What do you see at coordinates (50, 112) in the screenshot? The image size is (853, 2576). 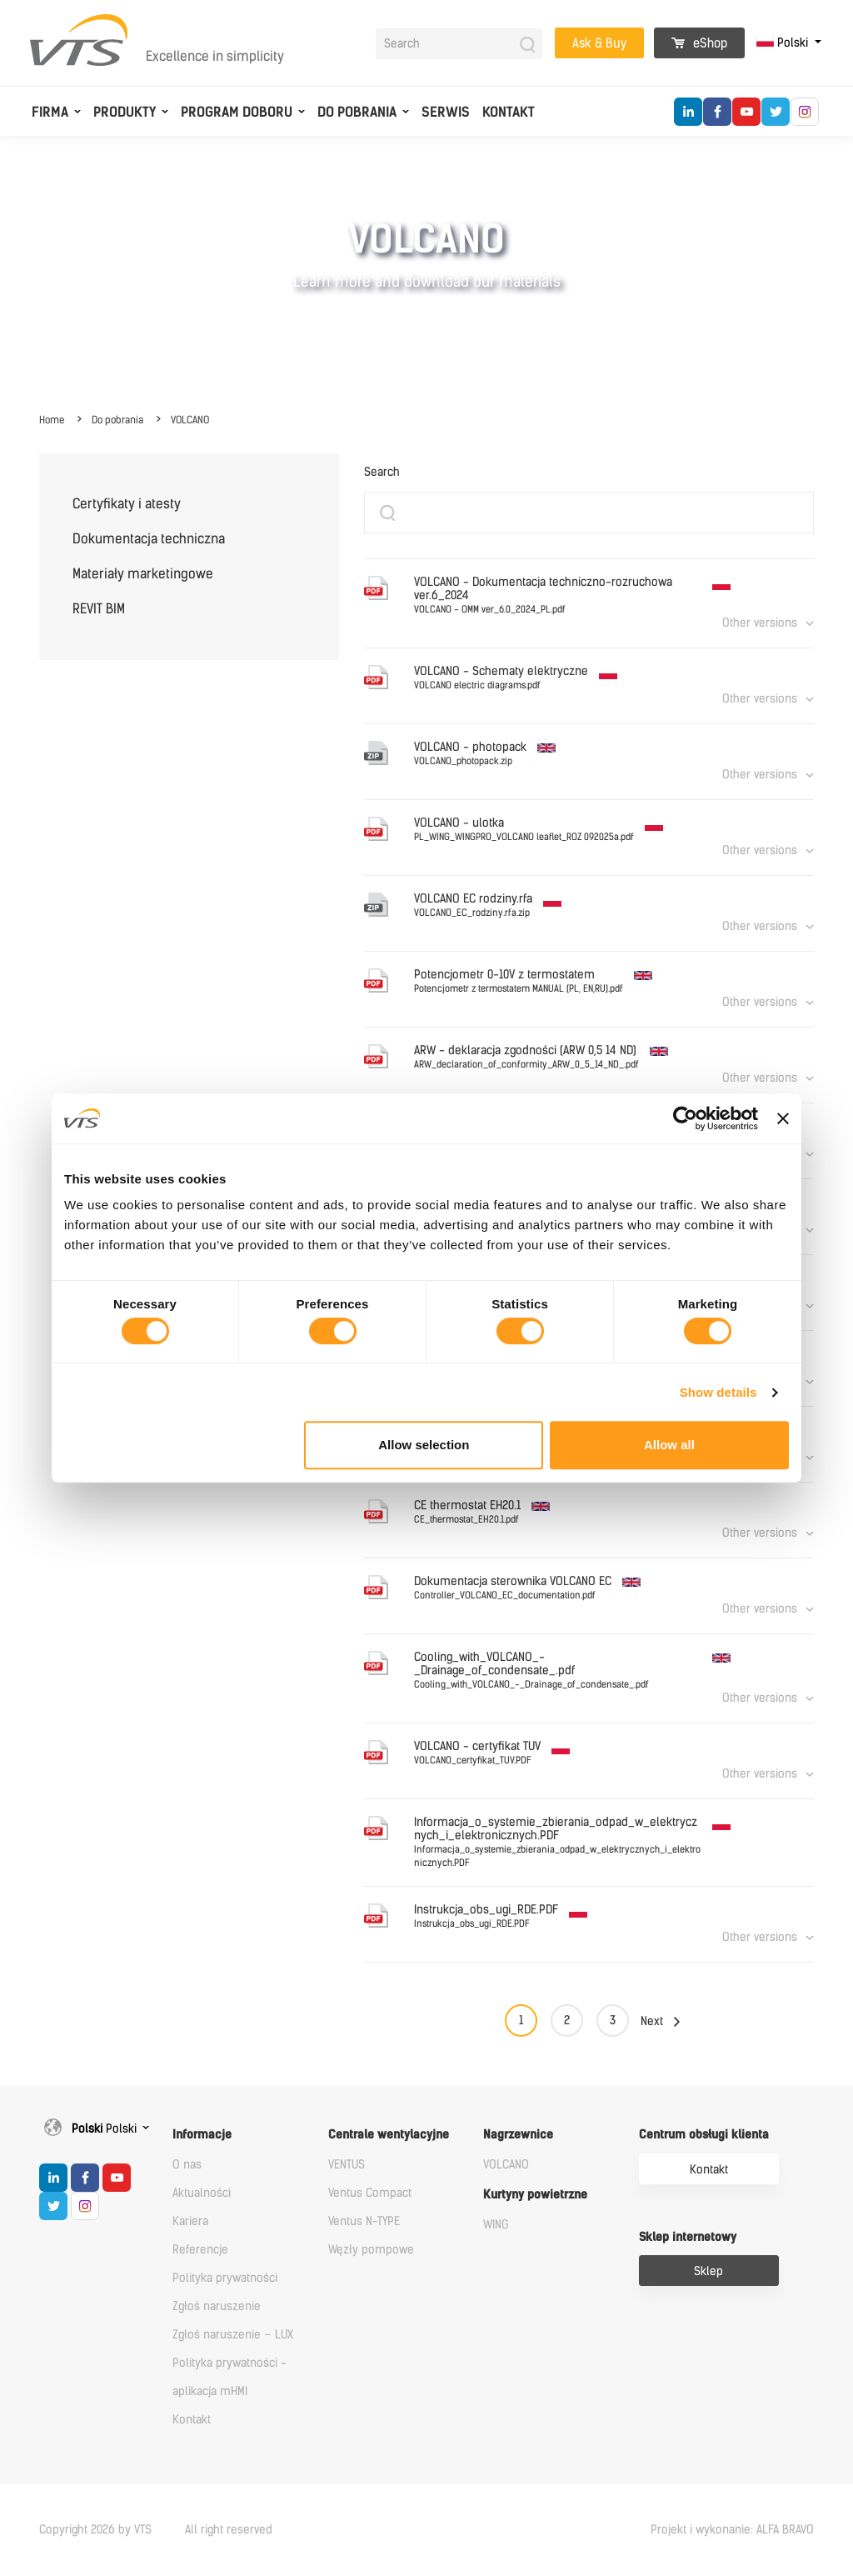 I see `Firma` at bounding box center [50, 112].